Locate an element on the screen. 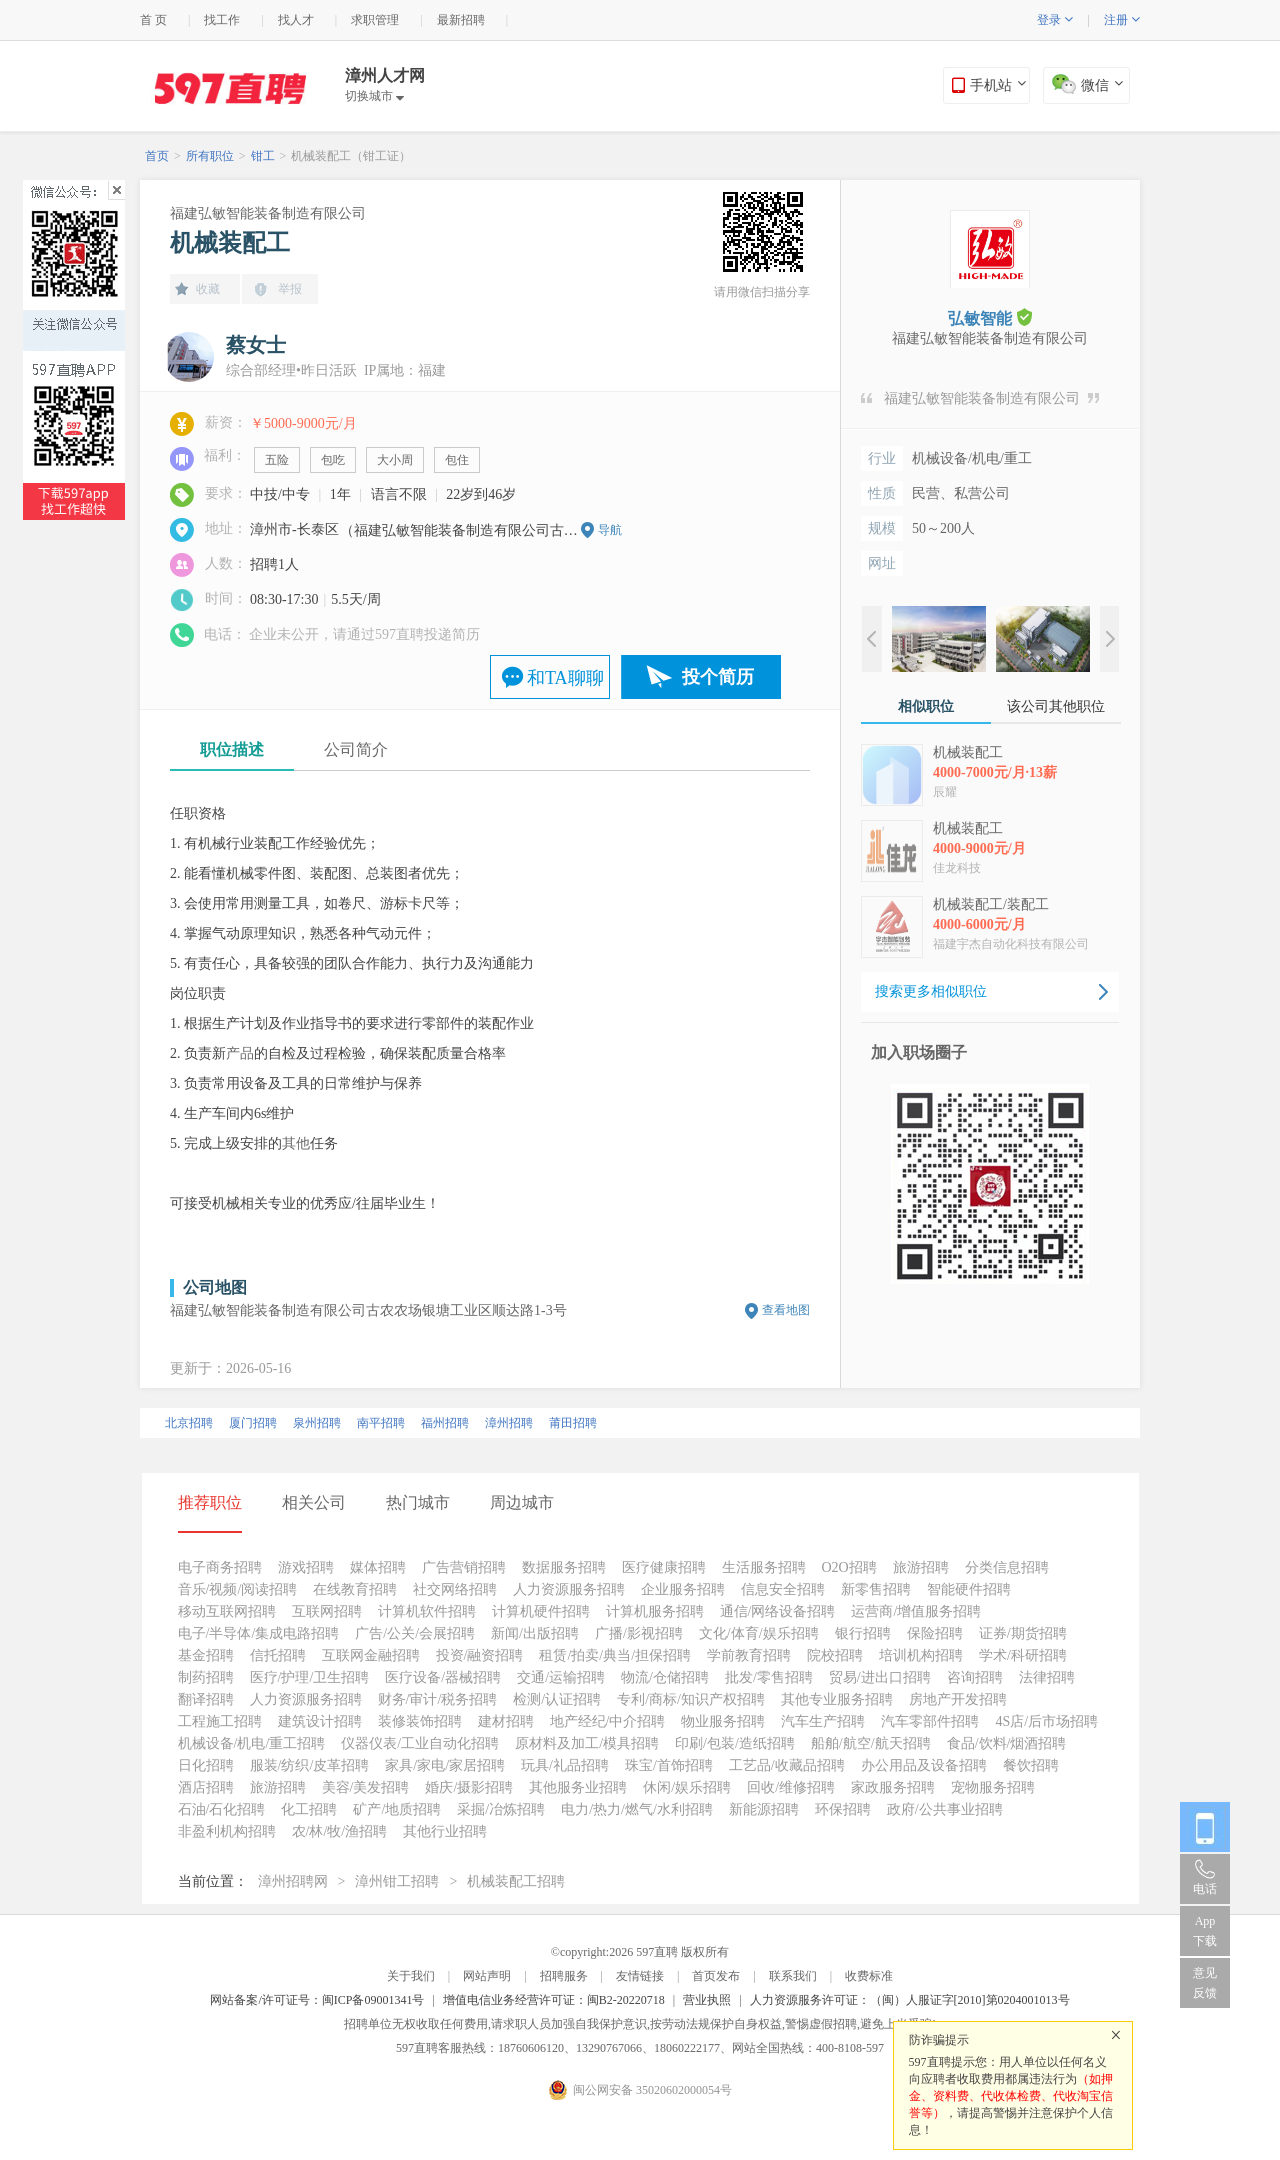 The width and height of the screenshot is (1280, 2160). 在线教育招聘 is located at coordinates (355, 1589).